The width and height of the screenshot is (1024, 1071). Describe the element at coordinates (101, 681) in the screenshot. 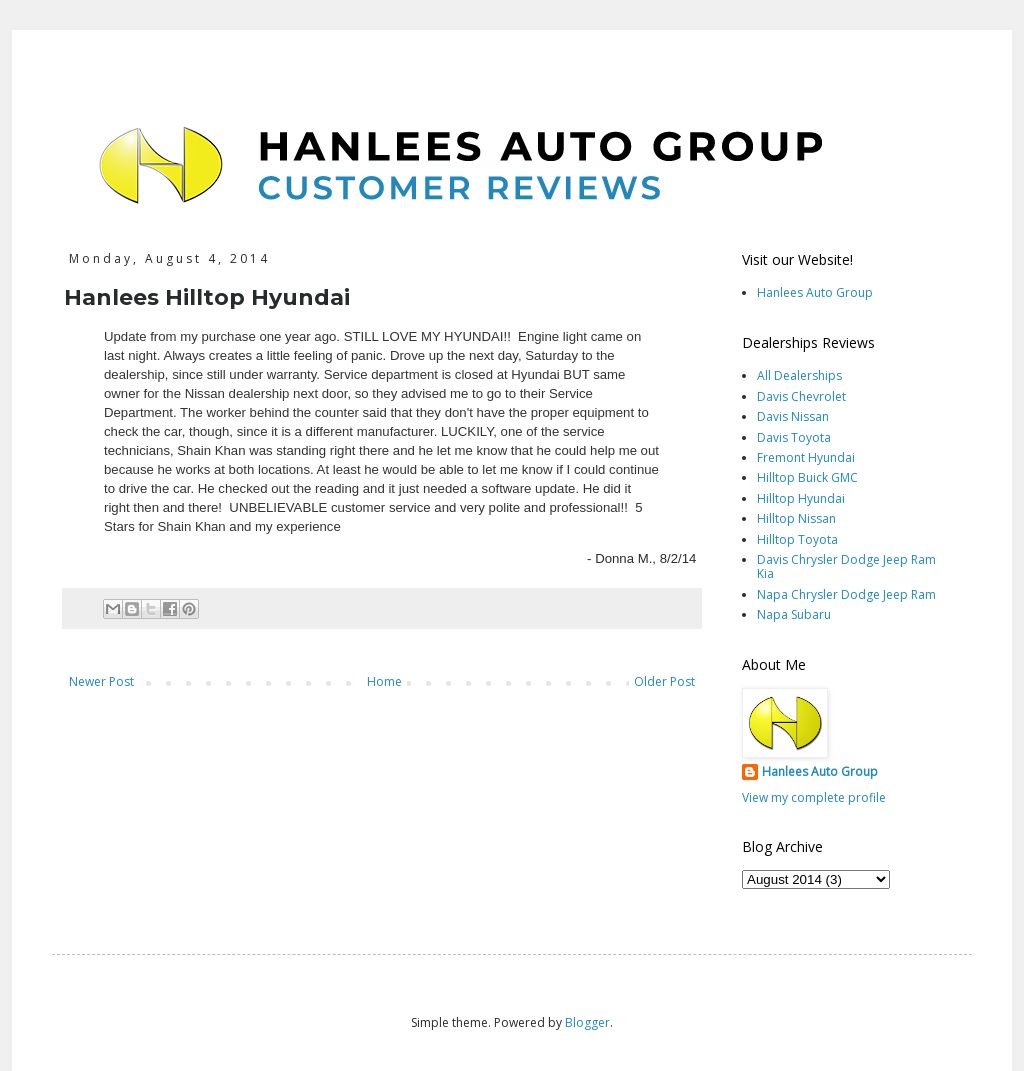

I see `Newer Post` at that location.